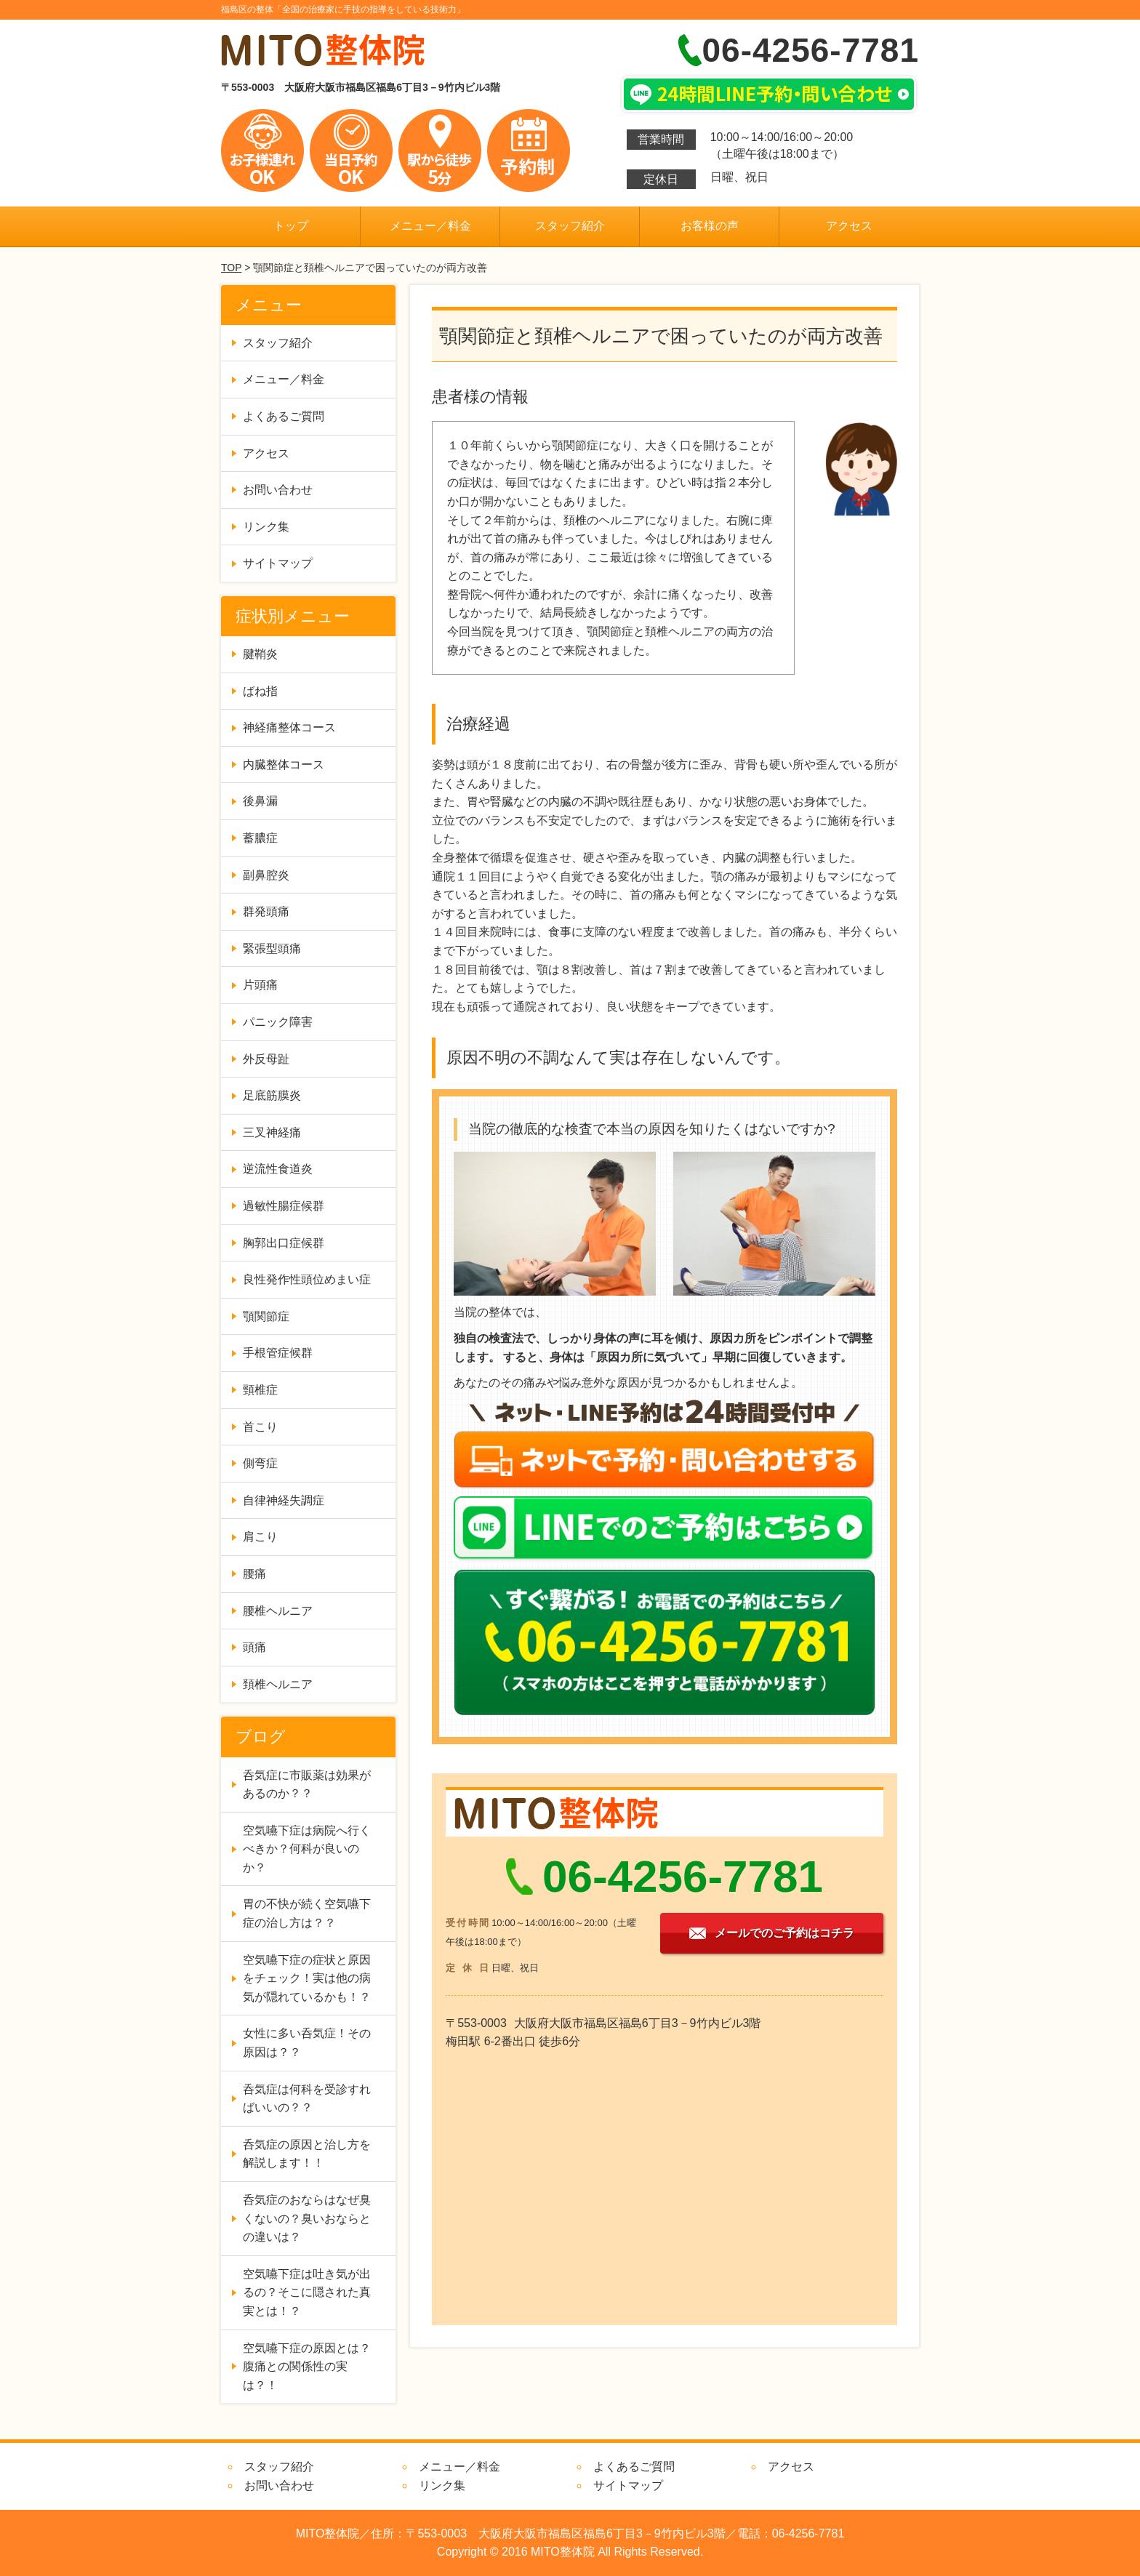  I want to click on 片頭痛, so click(260, 985).